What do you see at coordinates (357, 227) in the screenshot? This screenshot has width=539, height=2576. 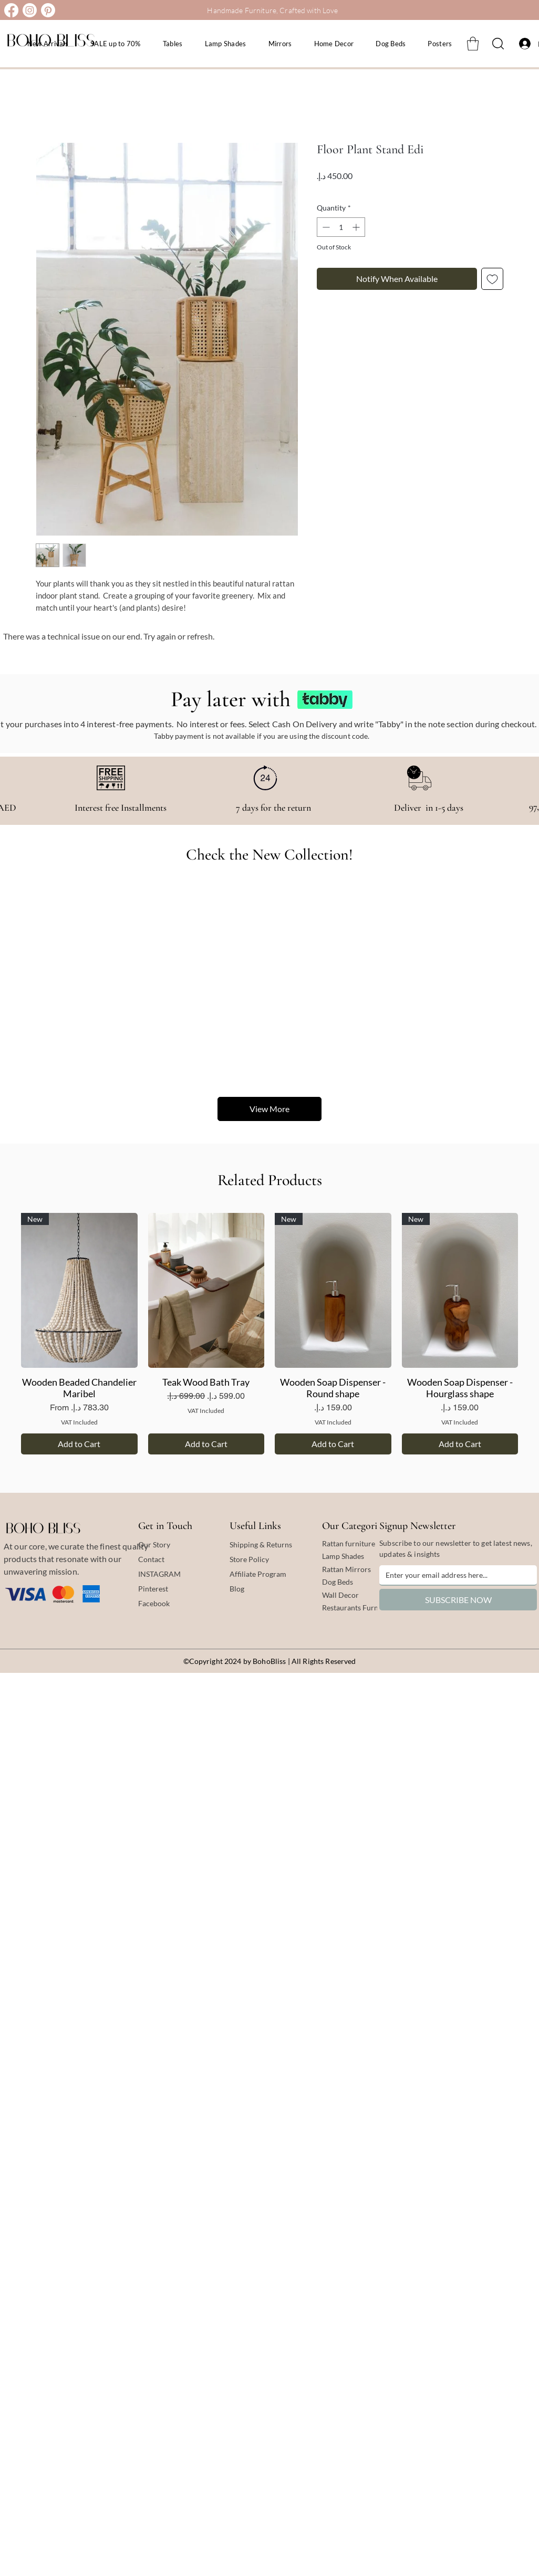 I see `[Increment]` at bounding box center [357, 227].